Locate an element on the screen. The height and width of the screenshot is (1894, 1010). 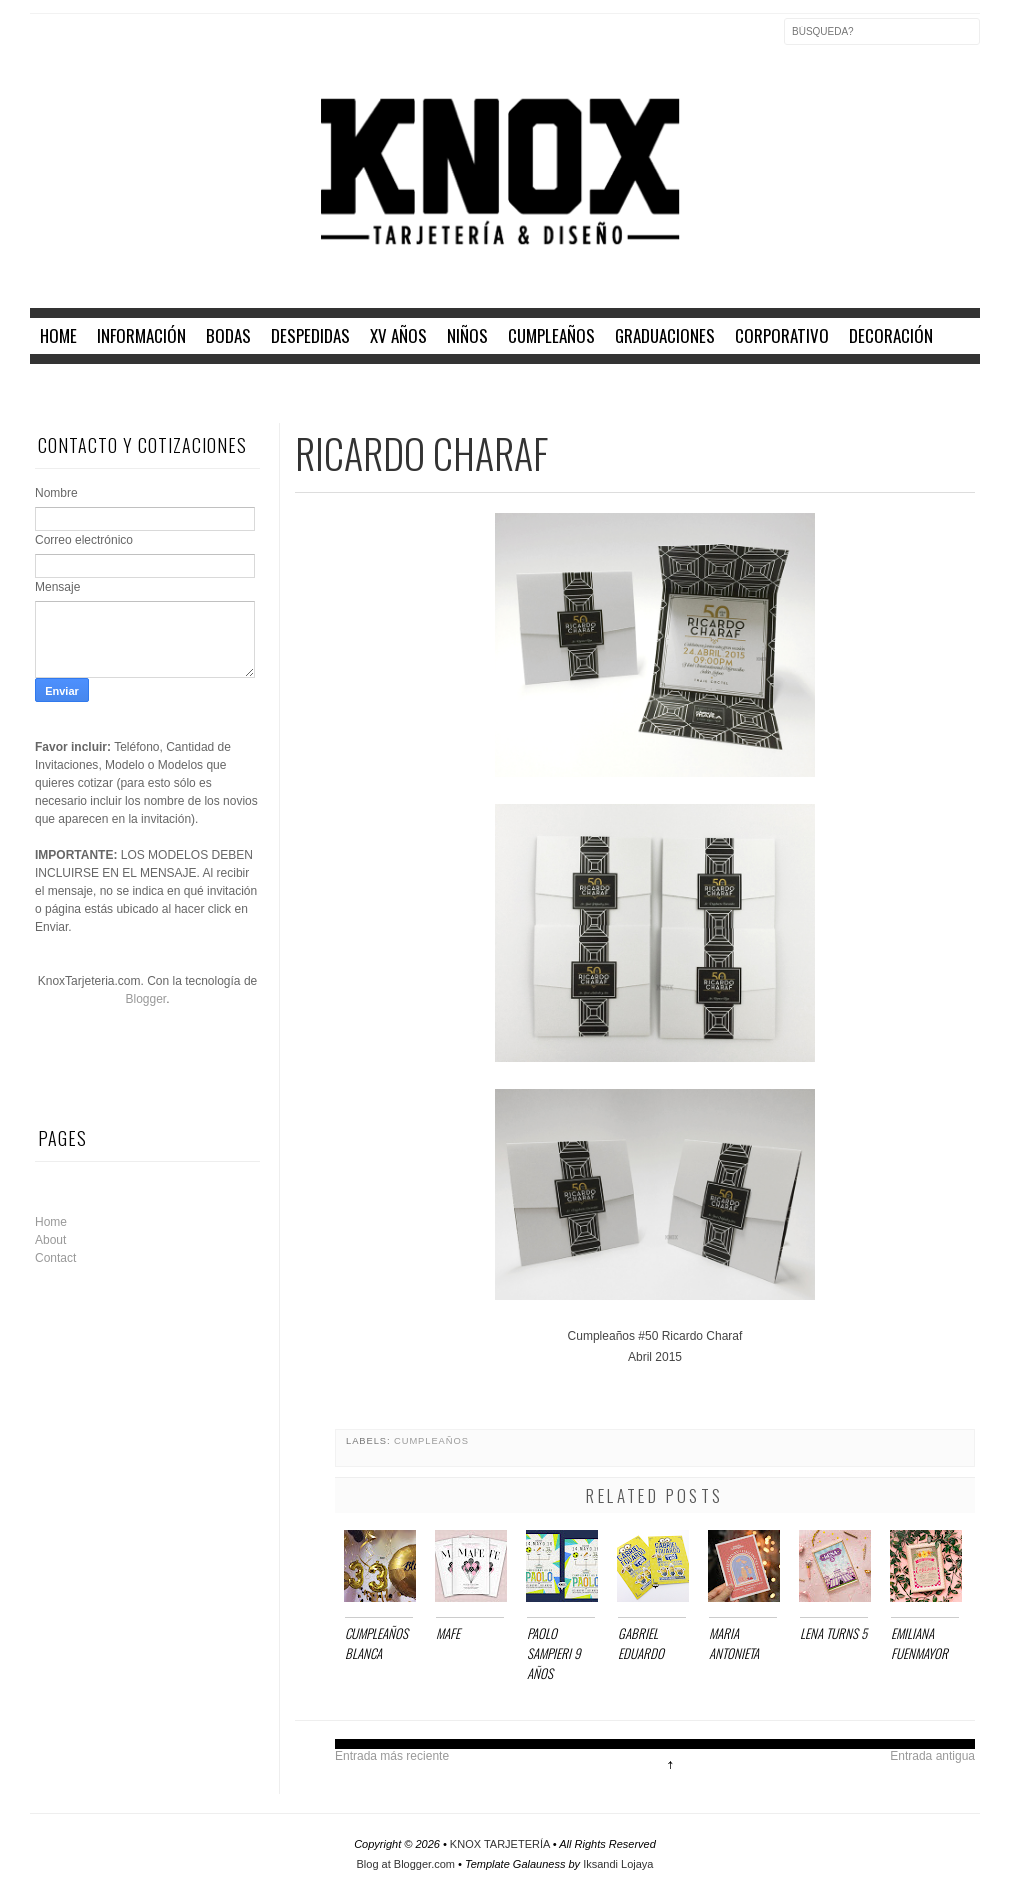
DECORACIÓN is located at coordinates (891, 335).